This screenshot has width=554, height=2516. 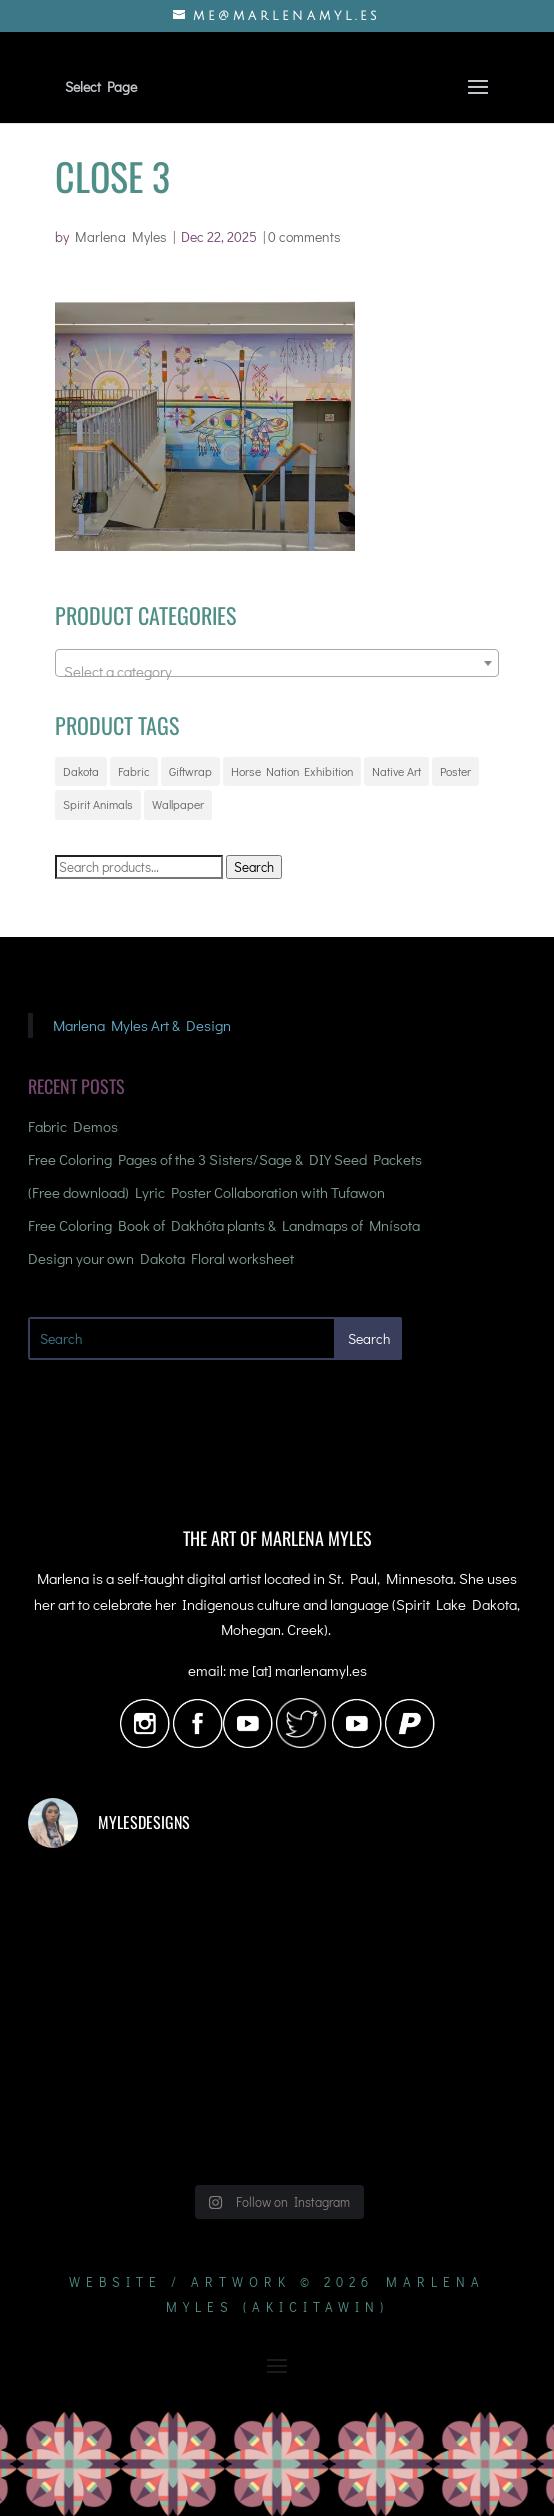 What do you see at coordinates (98, 804) in the screenshot?
I see `Spirit Animals [Spirit Animals (20 products)]` at bounding box center [98, 804].